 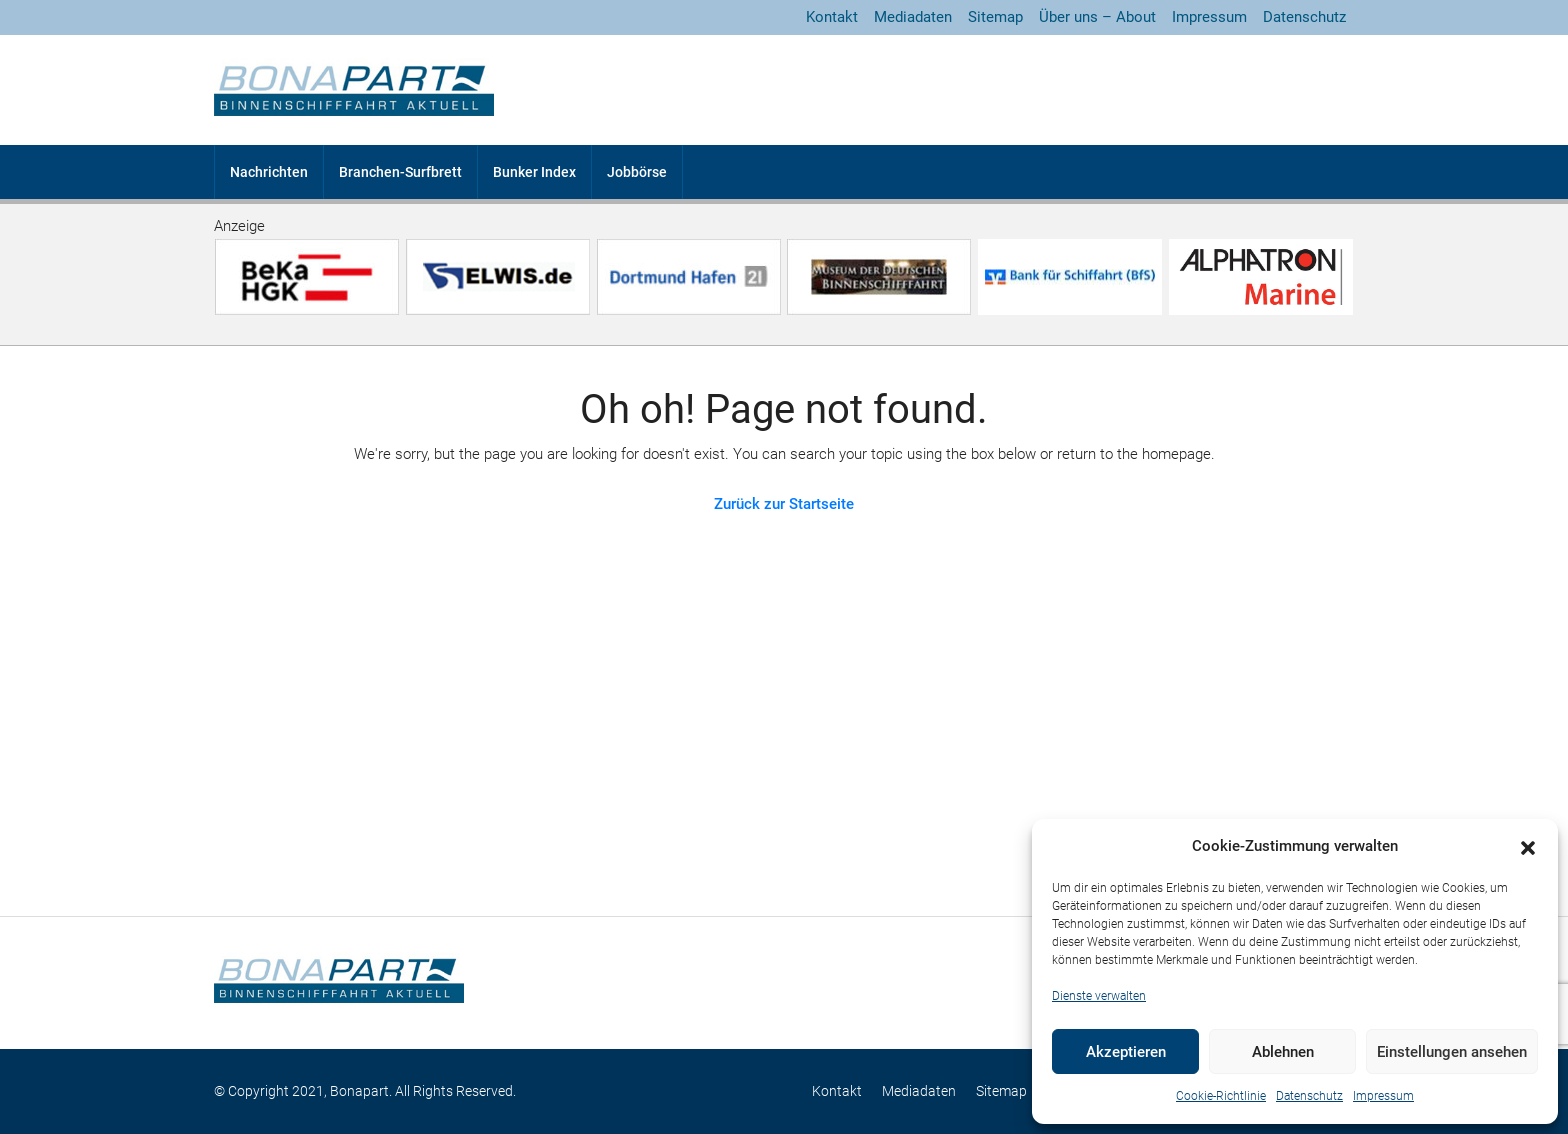 I want to click on Bunker Index, so click(x=534, y=172).